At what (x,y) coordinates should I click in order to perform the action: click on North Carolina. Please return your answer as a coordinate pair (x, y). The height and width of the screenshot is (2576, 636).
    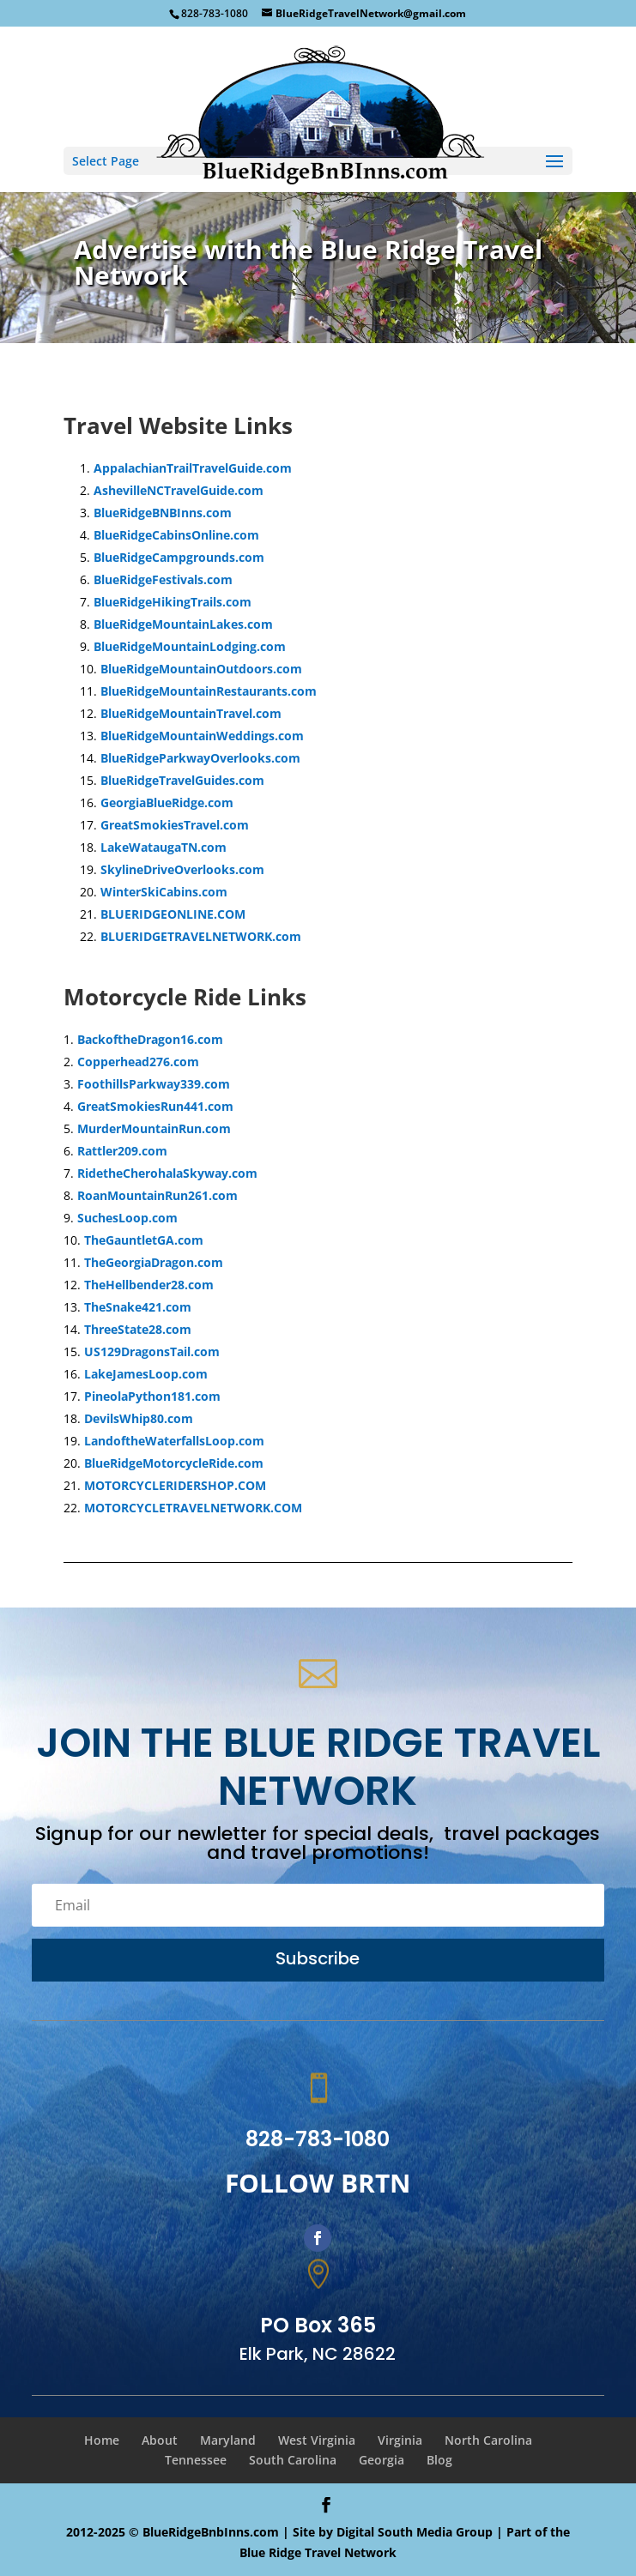
    Looking at the image, I should click on (488, 2440).